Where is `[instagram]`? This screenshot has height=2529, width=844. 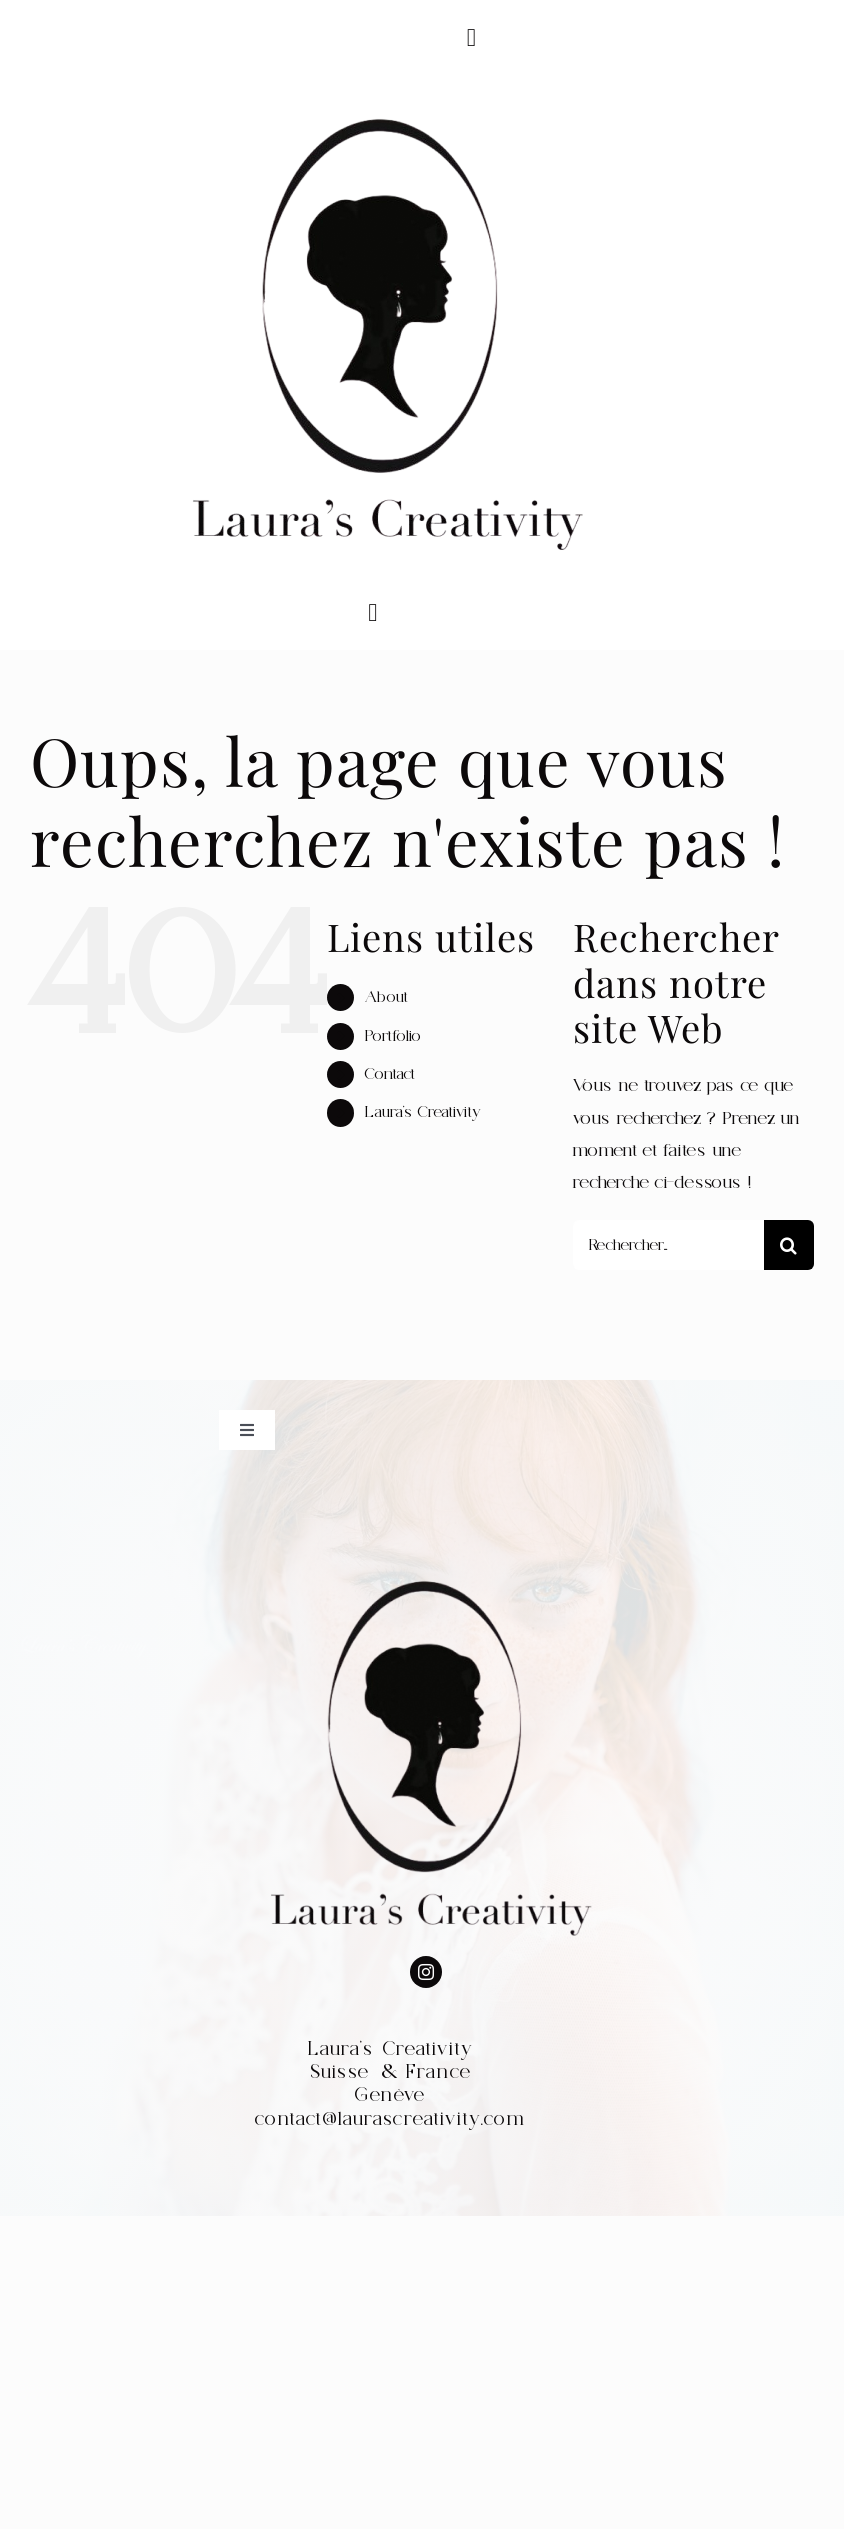
[instagram] is located at coordinates (426, 1972).